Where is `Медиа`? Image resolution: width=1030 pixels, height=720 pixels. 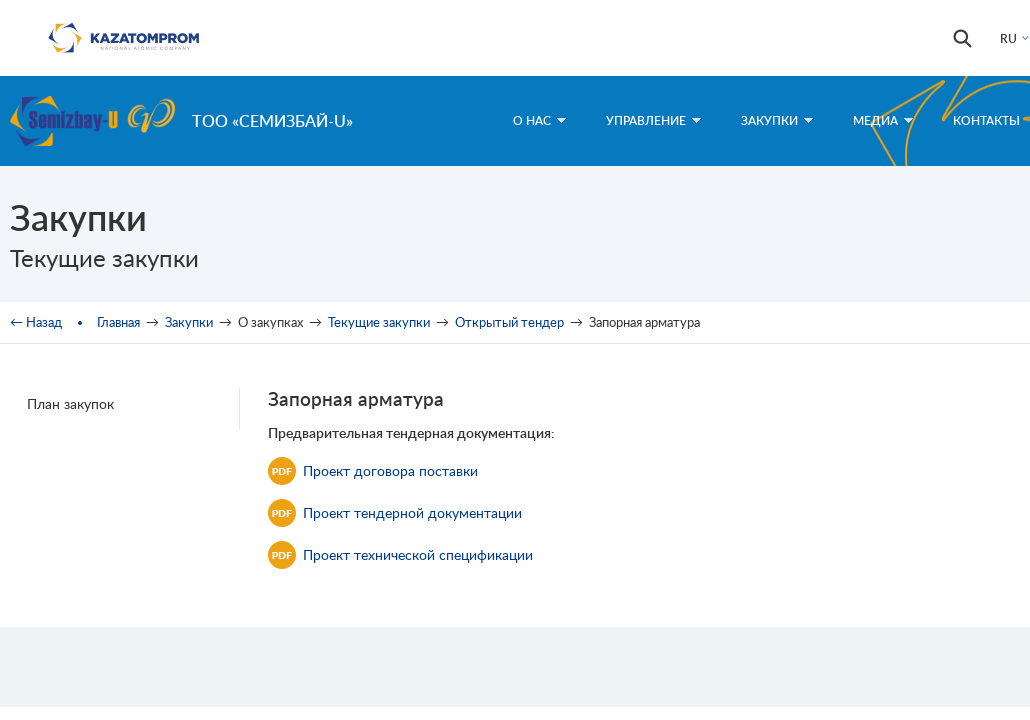 Медиа is located at coordinates (883, 120).